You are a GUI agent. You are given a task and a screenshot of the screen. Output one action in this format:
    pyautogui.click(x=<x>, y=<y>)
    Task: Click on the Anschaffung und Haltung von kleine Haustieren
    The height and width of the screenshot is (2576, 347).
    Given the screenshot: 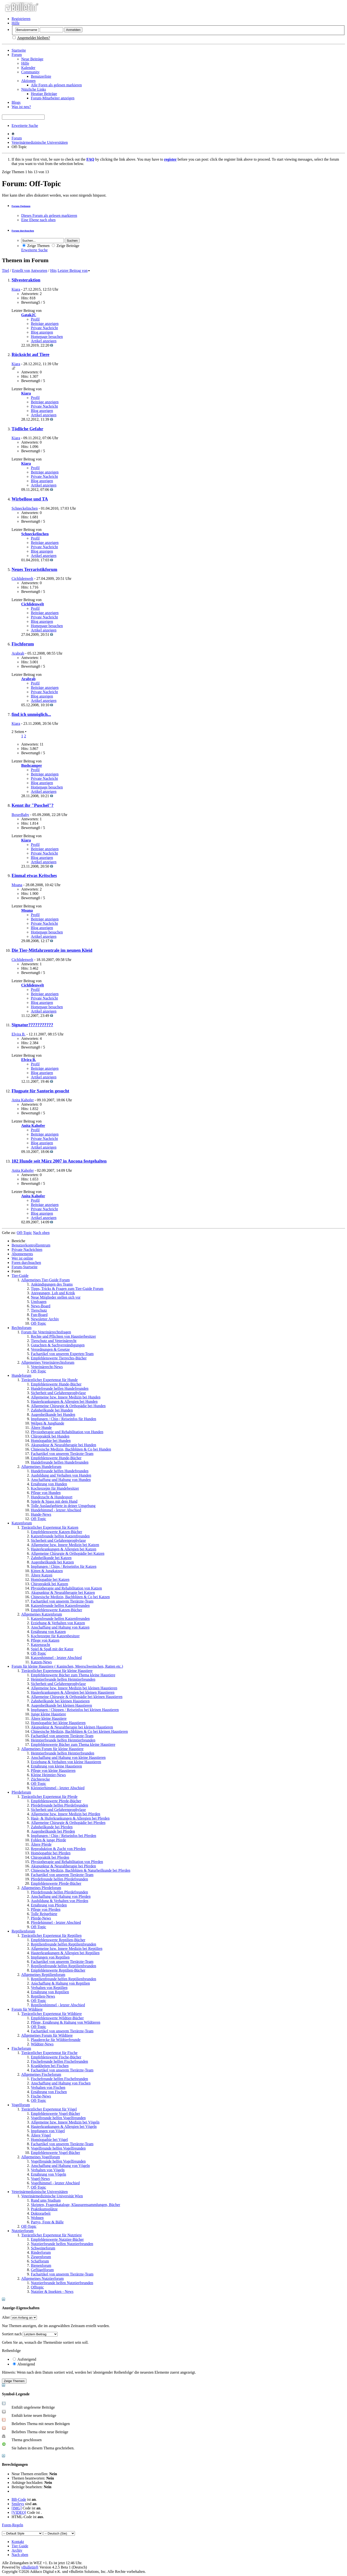 What is the action you would take?
    pyautogui.click(x=68, y=1757)
    